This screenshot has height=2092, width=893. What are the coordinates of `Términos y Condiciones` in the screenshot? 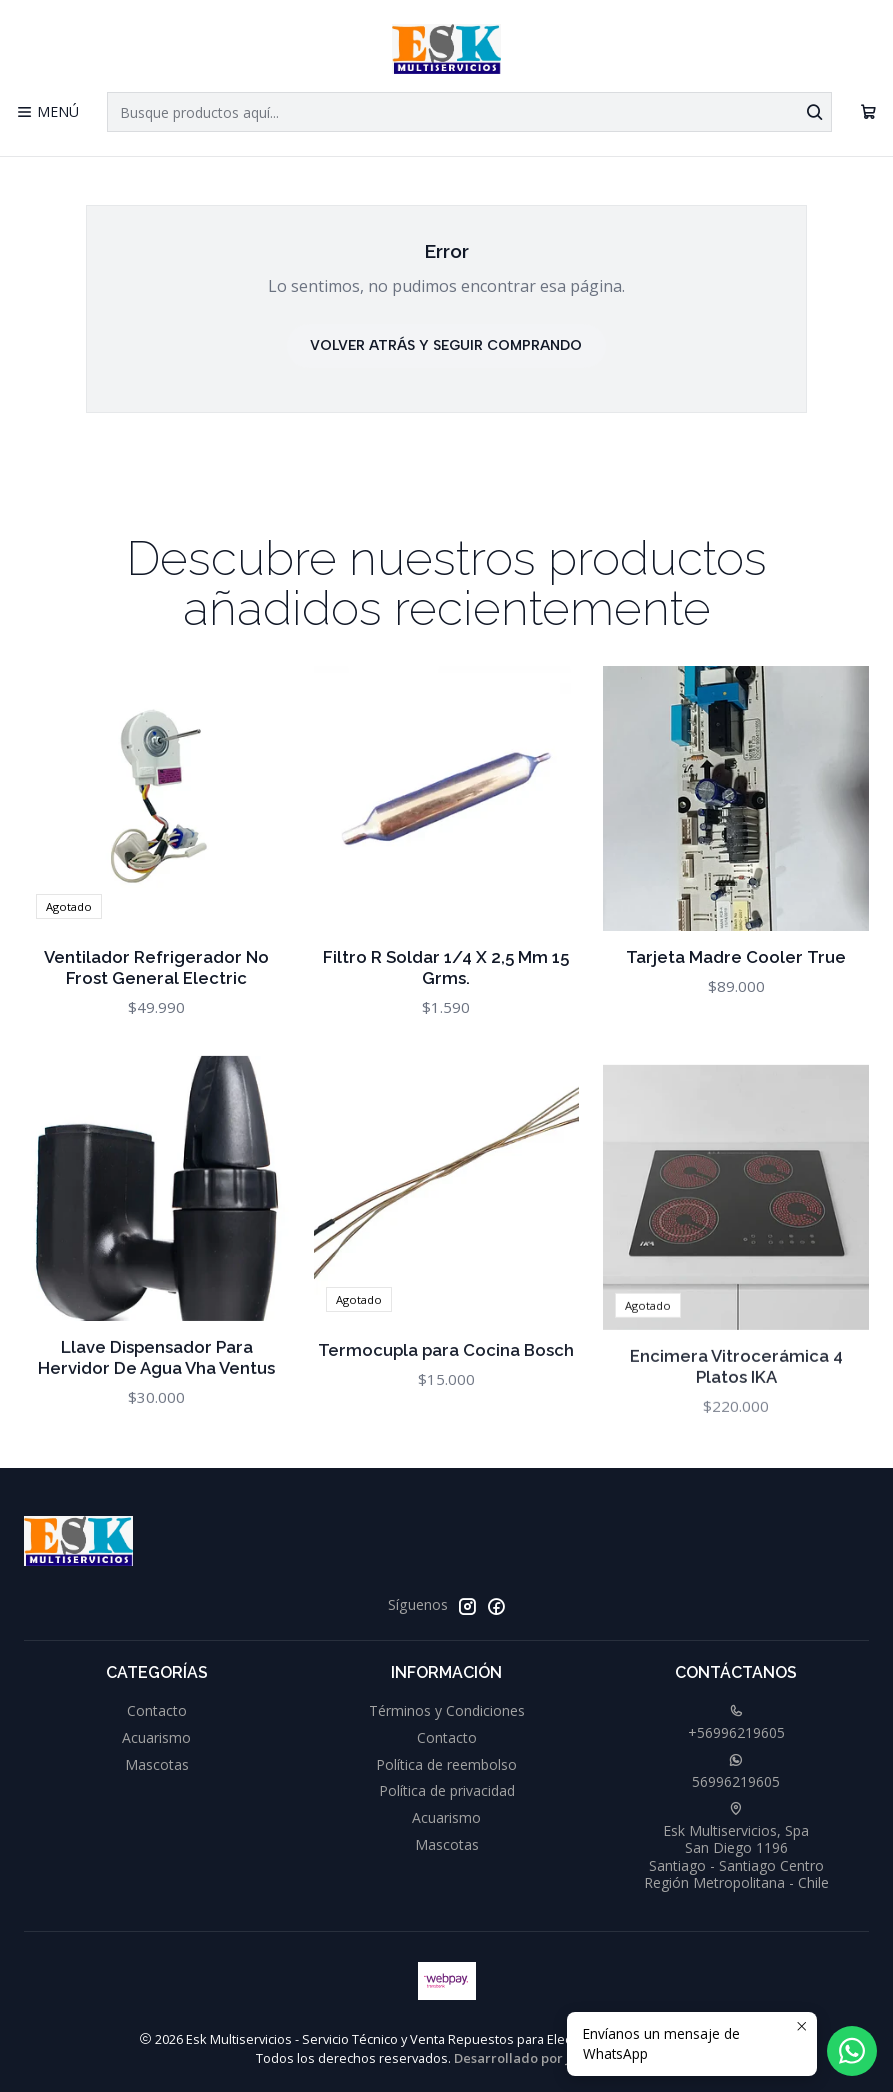 It's located at (447, 1710).